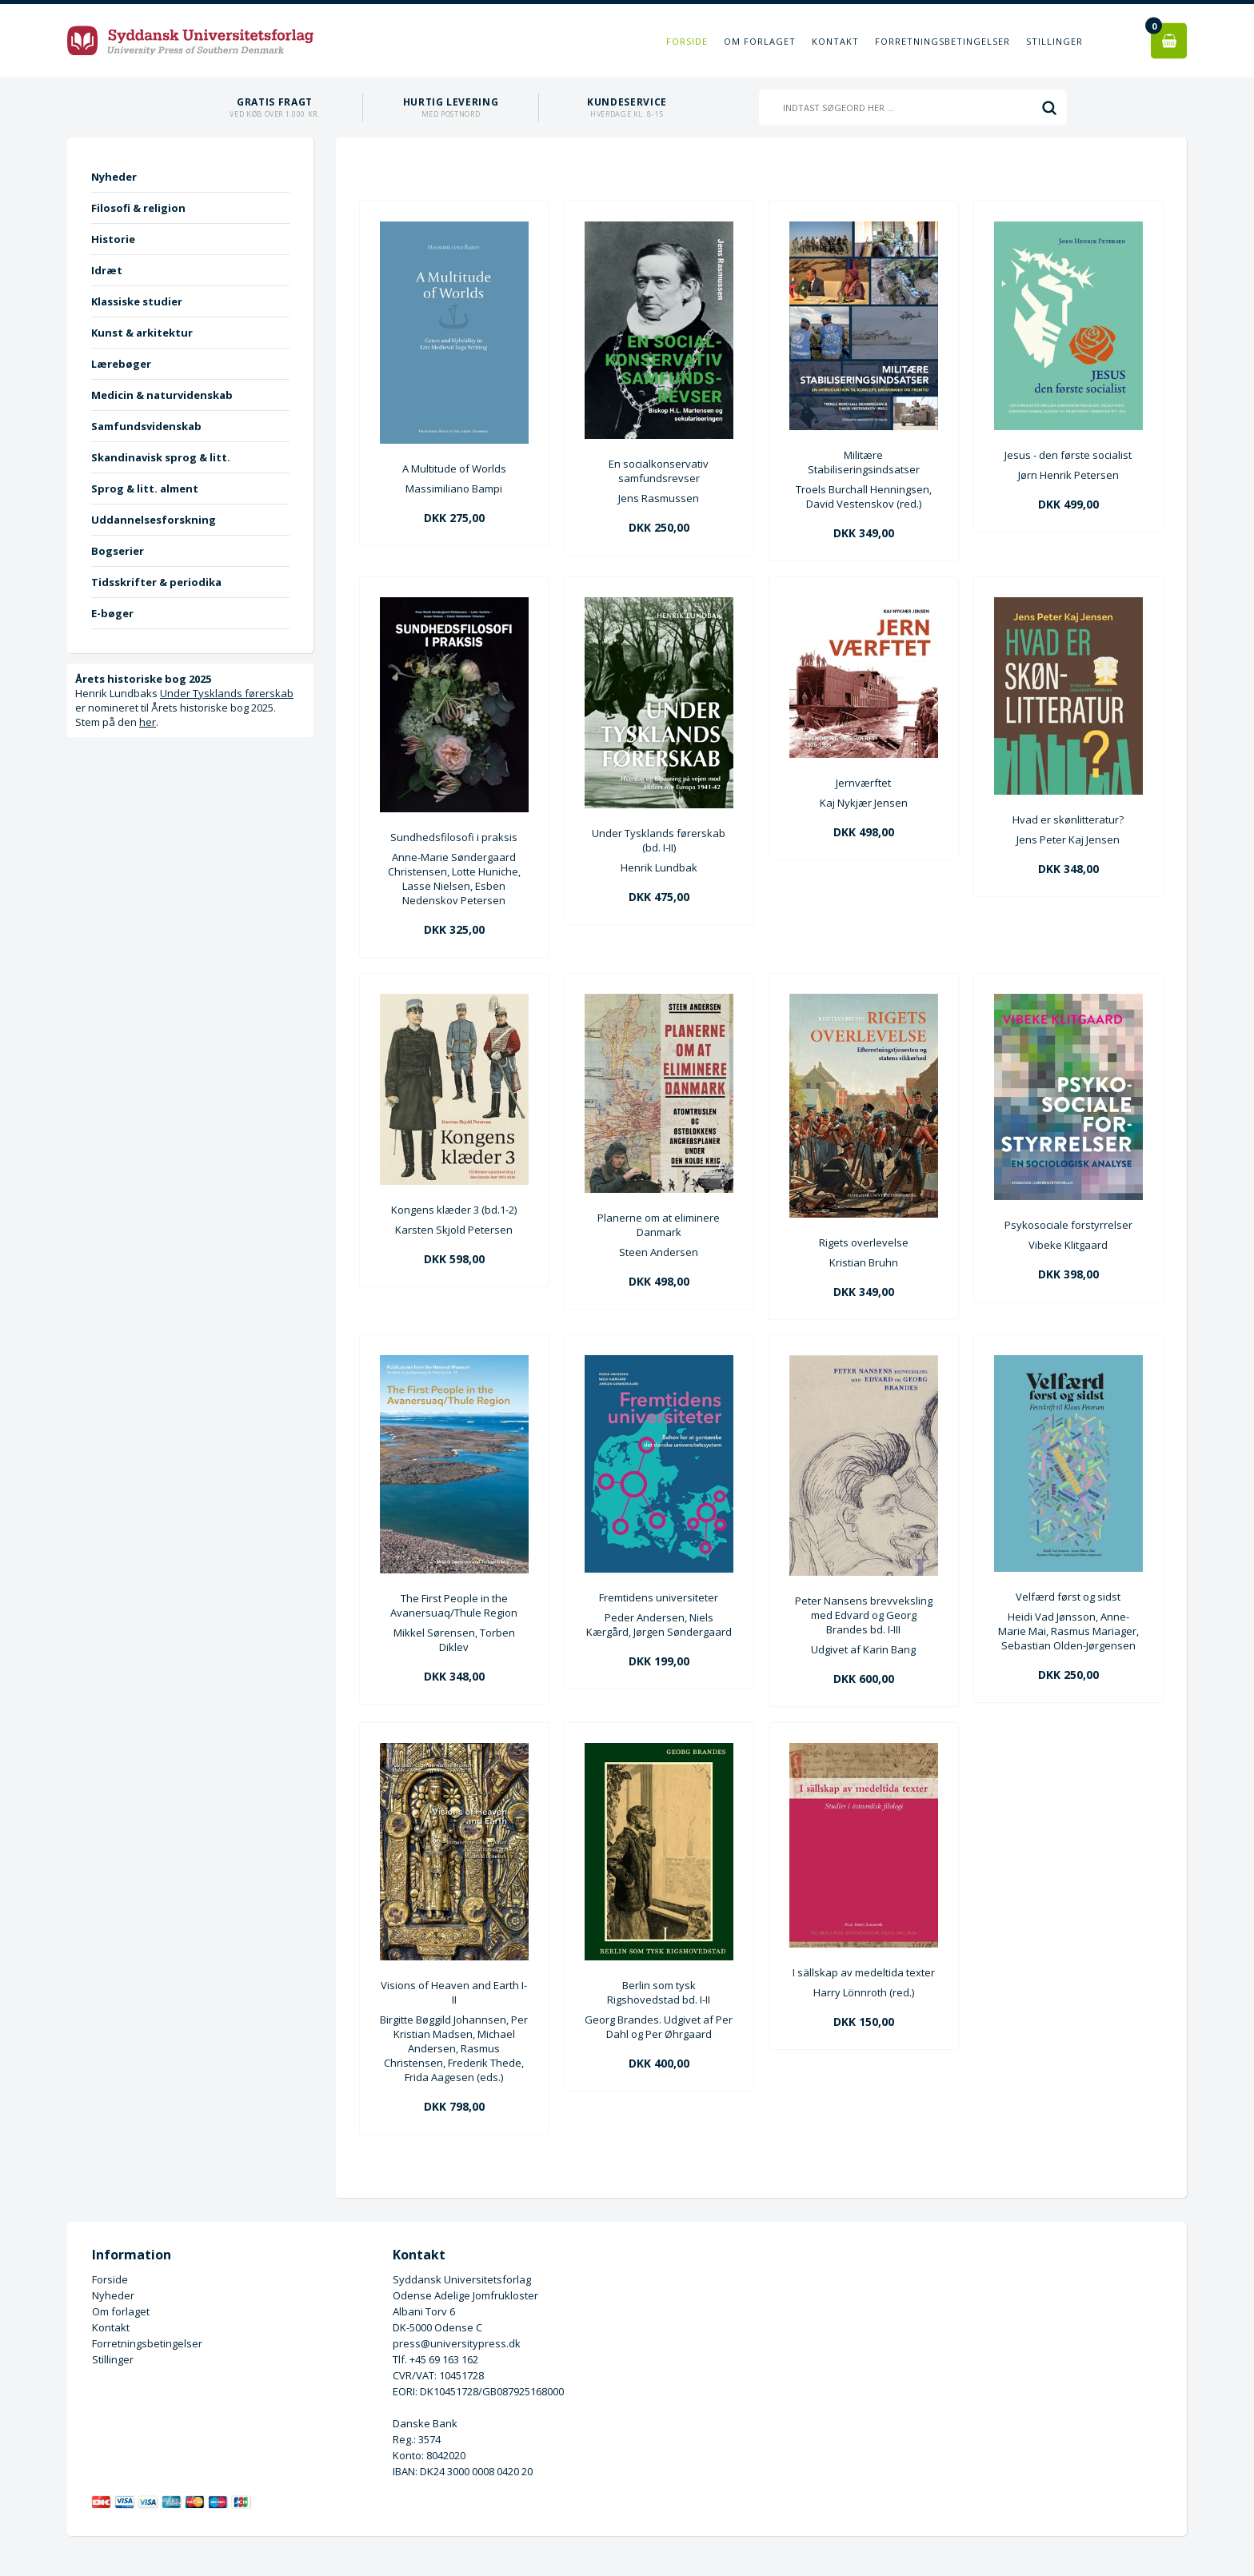  What do you see at coordinates (147, 722) in the screenshot?
I see `her` at bounding box center [147, 722].